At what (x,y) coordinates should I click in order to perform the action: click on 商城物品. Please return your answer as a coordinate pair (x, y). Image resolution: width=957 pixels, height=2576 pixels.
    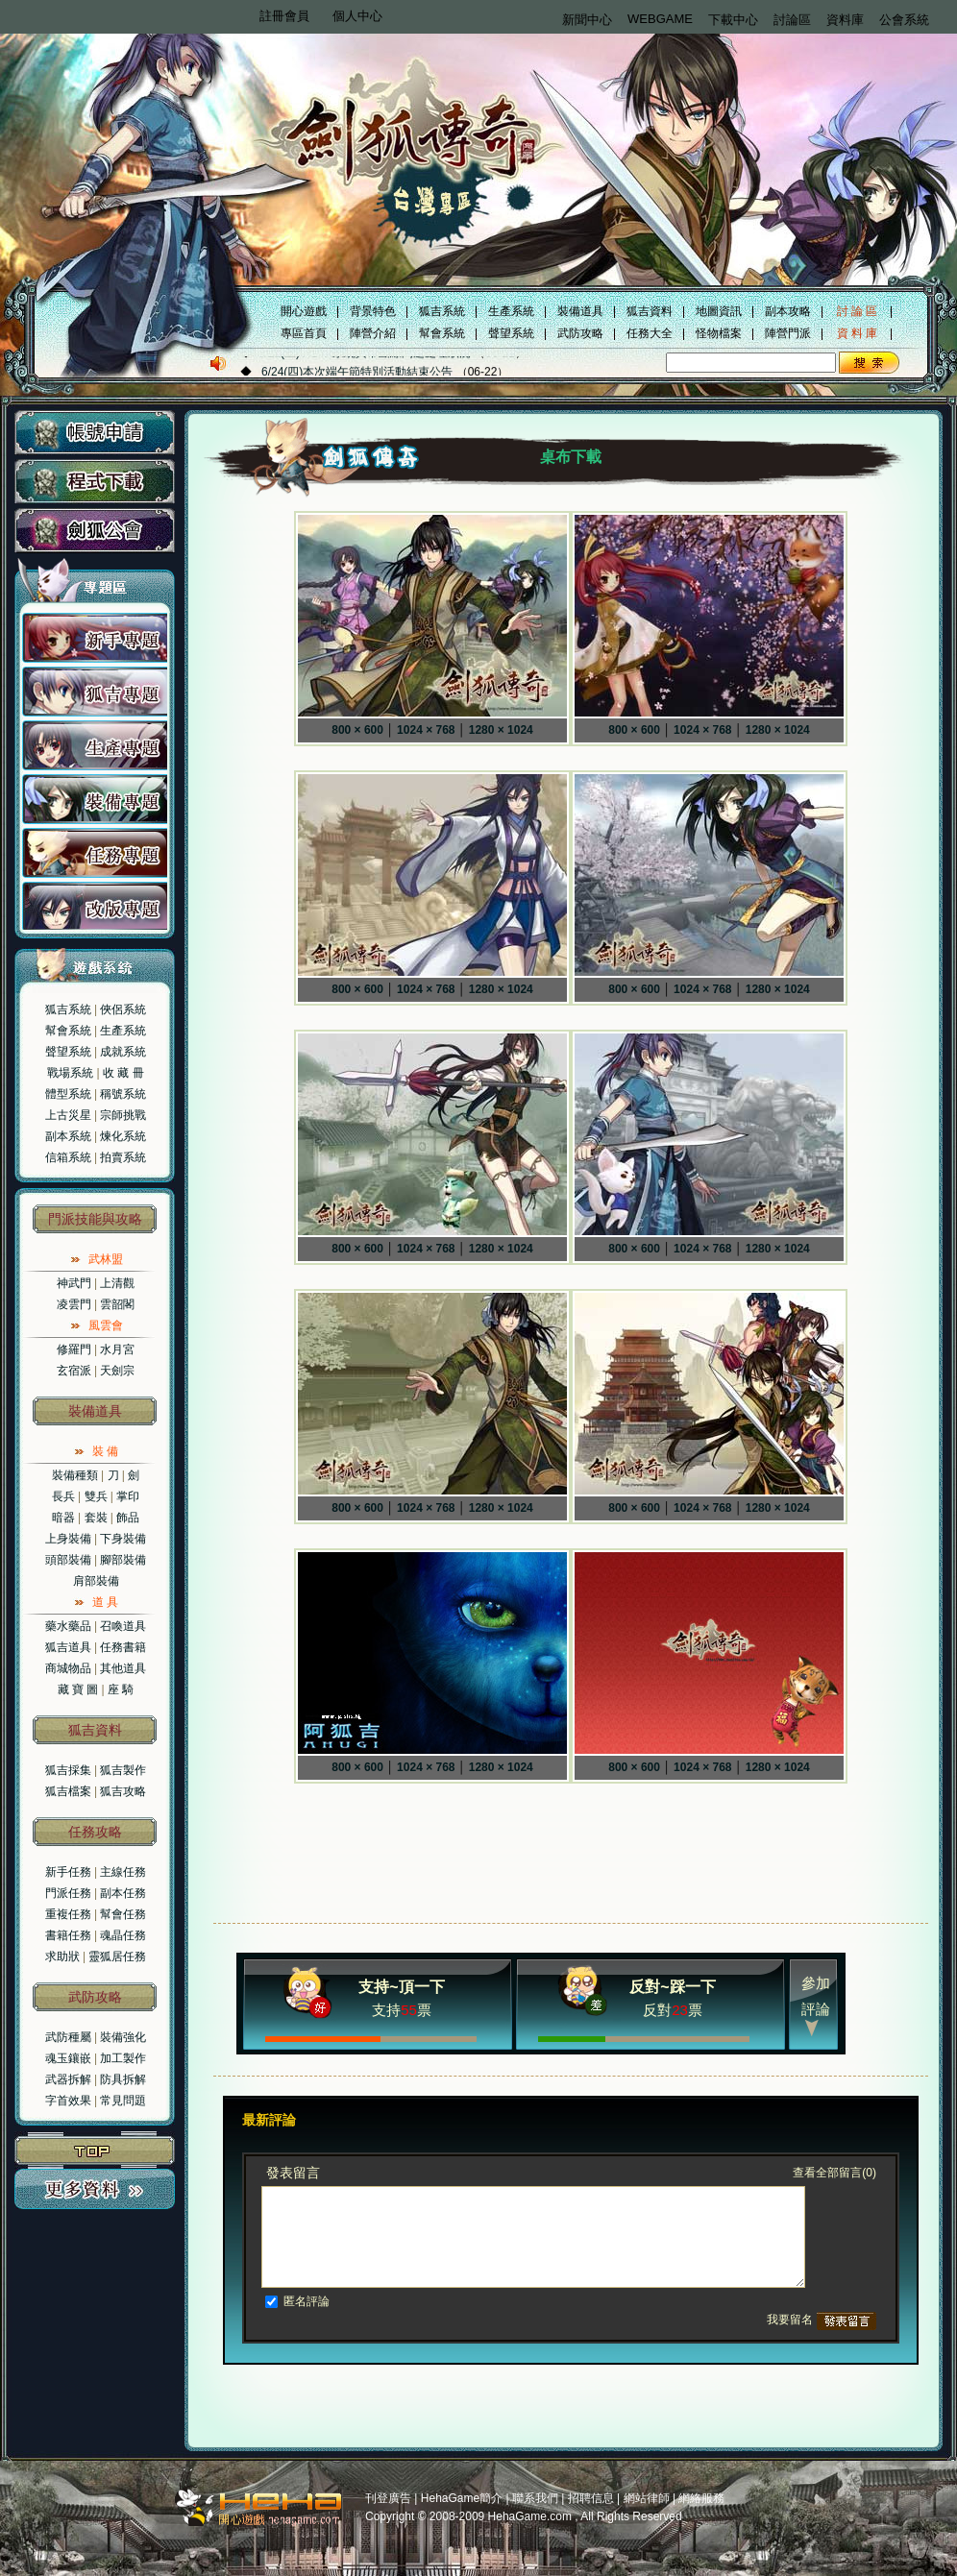
    Looking at the image, I should click on (68, 1668).